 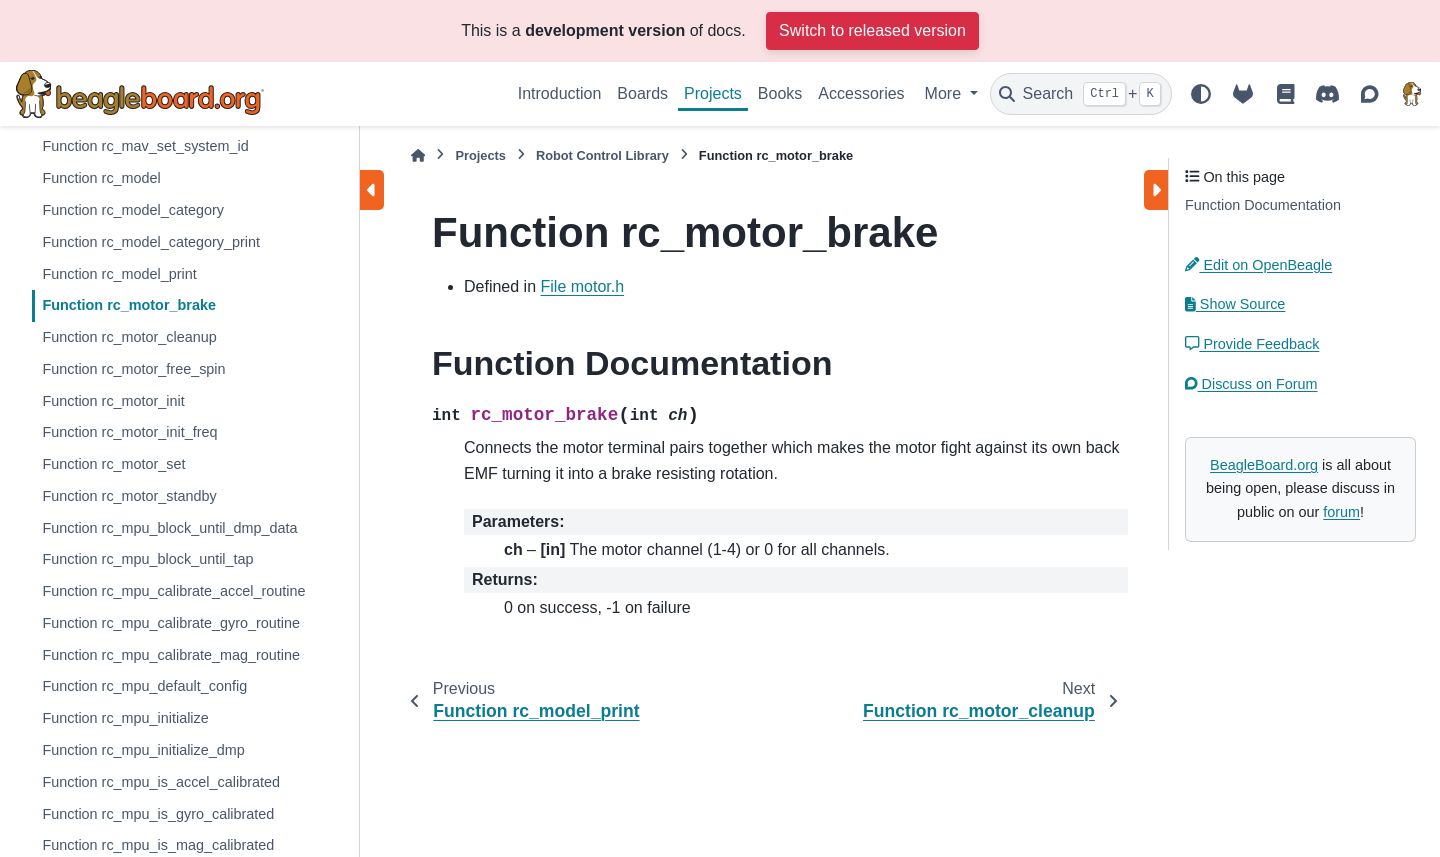 I want to click on [Search], so click(x=1081, y=94).